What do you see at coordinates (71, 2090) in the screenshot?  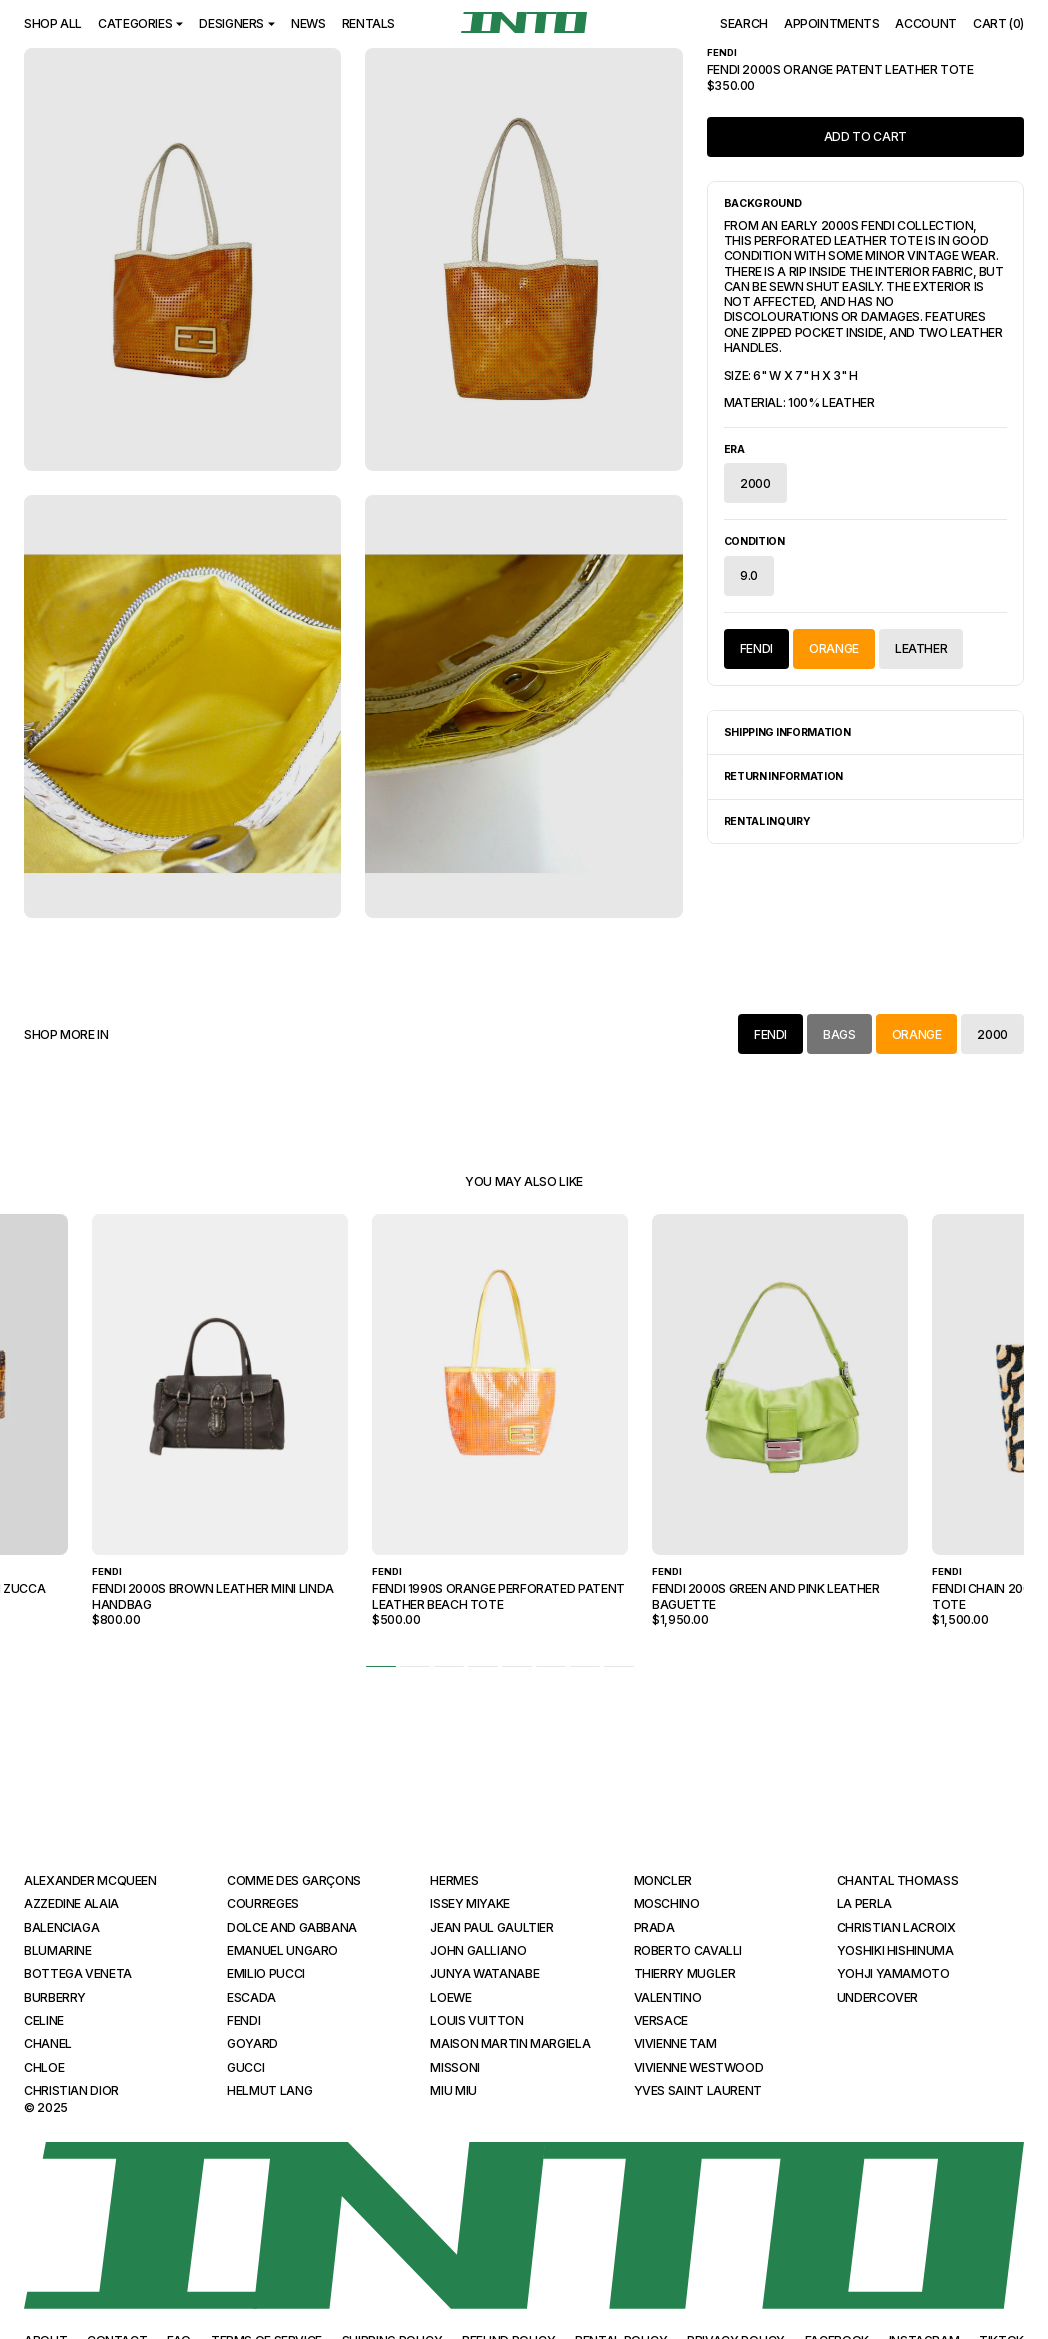 I see `Christian Dior` at bounding box center [71, 2090].